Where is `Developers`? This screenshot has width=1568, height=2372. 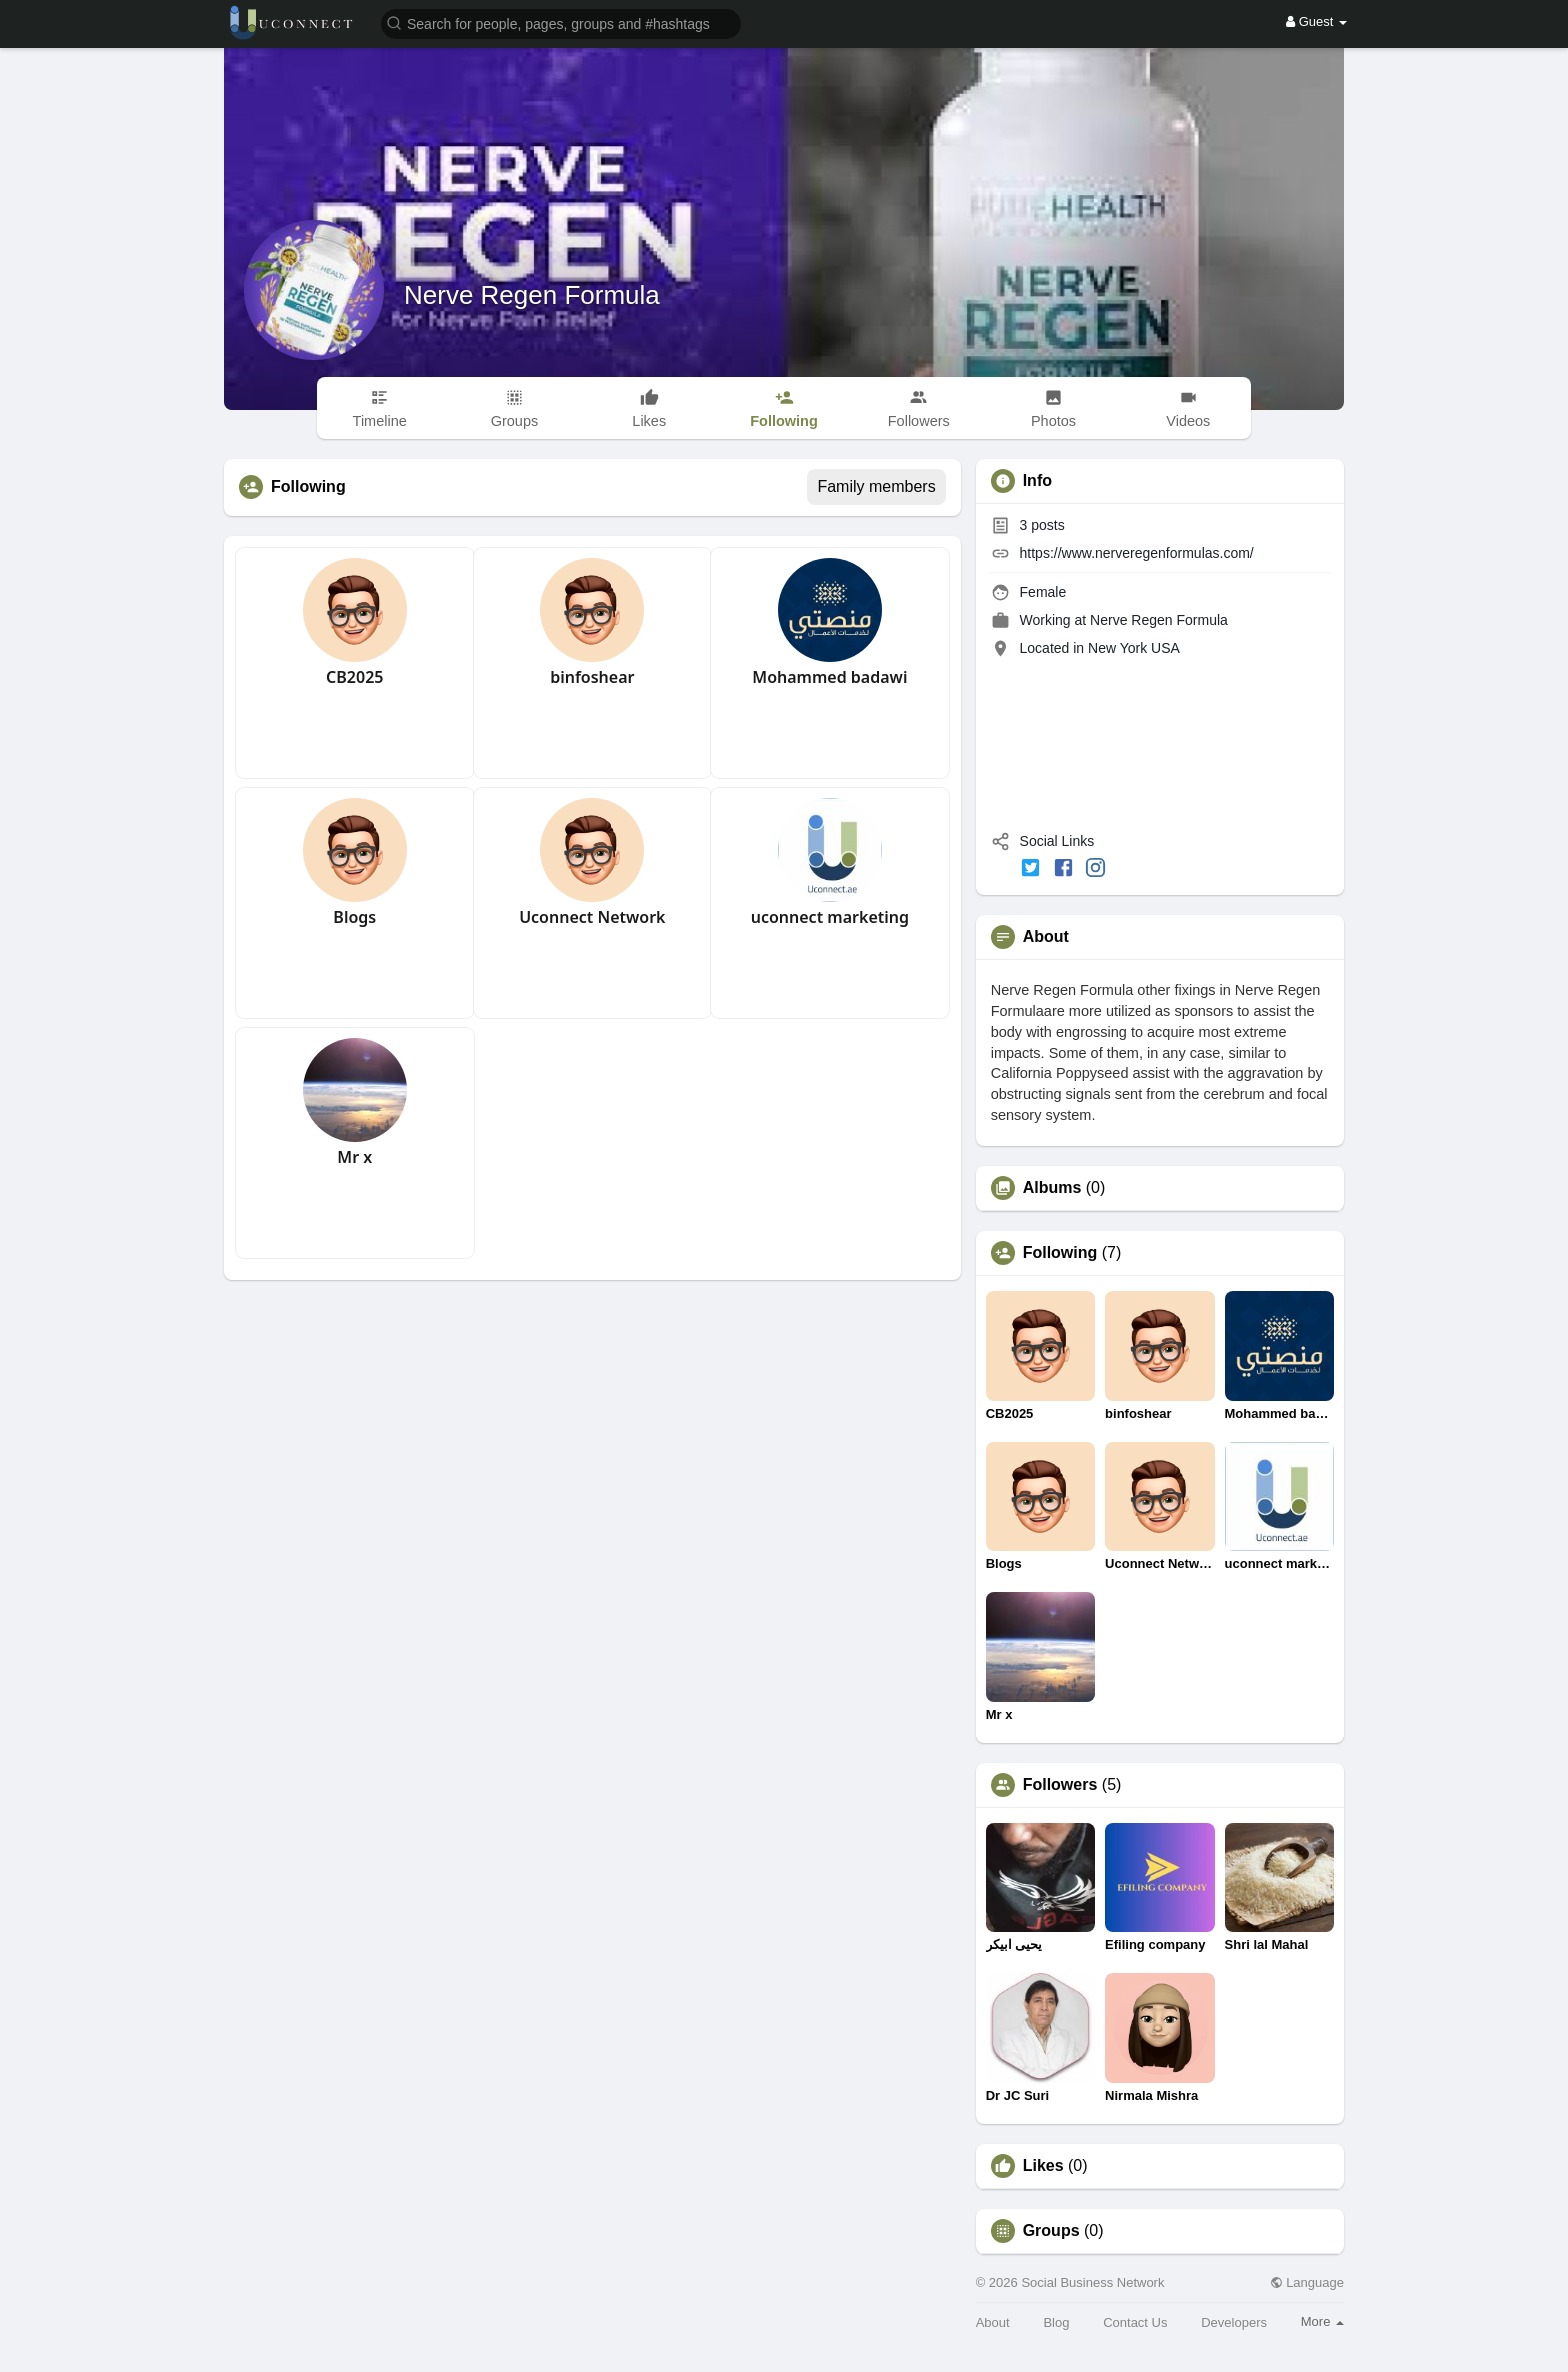
Developers is located at coordinates (1234, 2322).